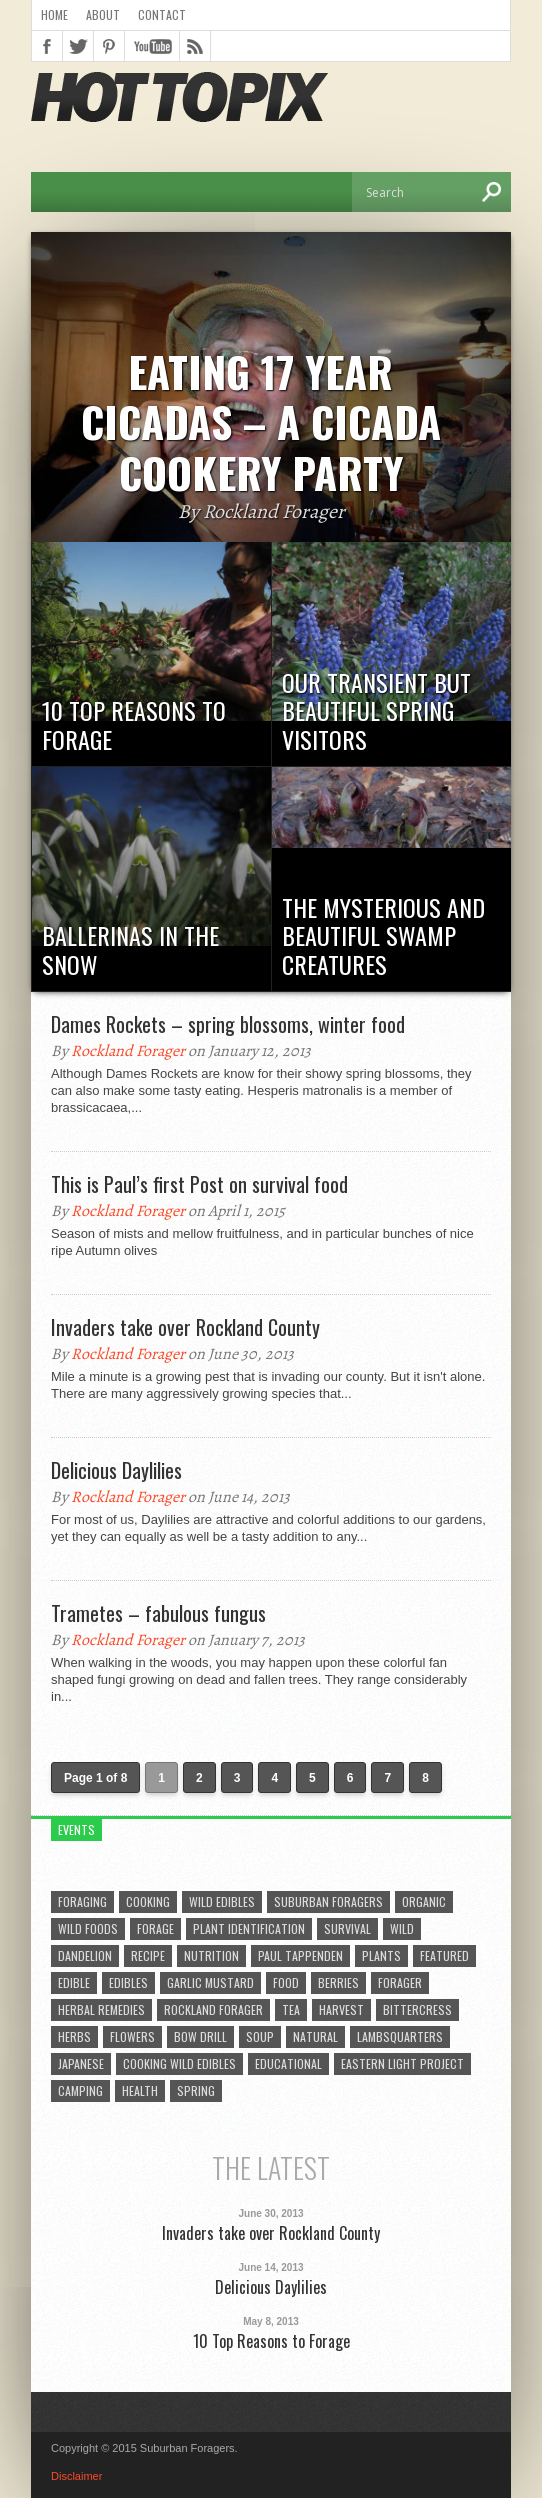  What do you see at coordinates (222, 1901) in the screenshot?
I see `wild edibles` at bounding box center [222, 1901].